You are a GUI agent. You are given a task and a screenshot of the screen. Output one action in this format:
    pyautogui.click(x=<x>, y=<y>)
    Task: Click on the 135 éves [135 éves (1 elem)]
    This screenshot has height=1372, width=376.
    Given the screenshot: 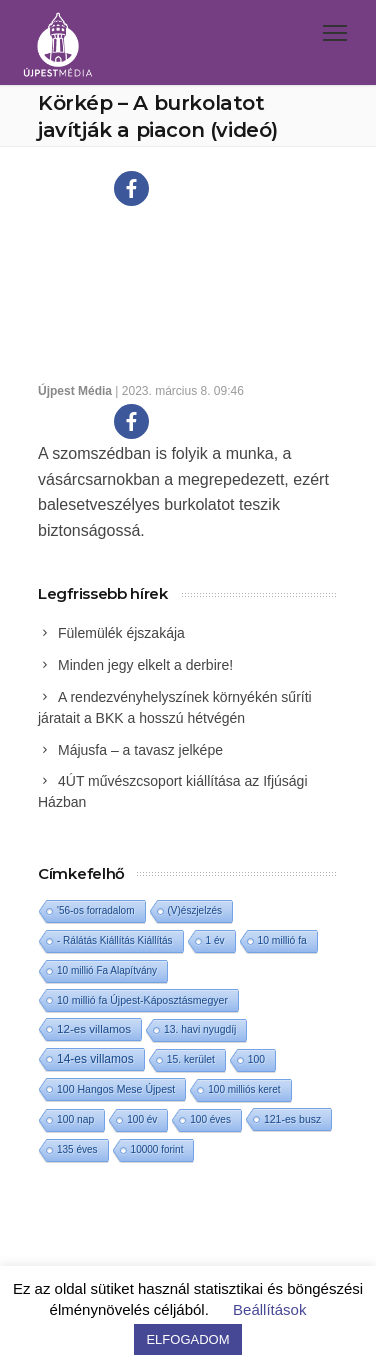 What is the action you would take?
    pyautogui.click(x=77, y=1149)
    